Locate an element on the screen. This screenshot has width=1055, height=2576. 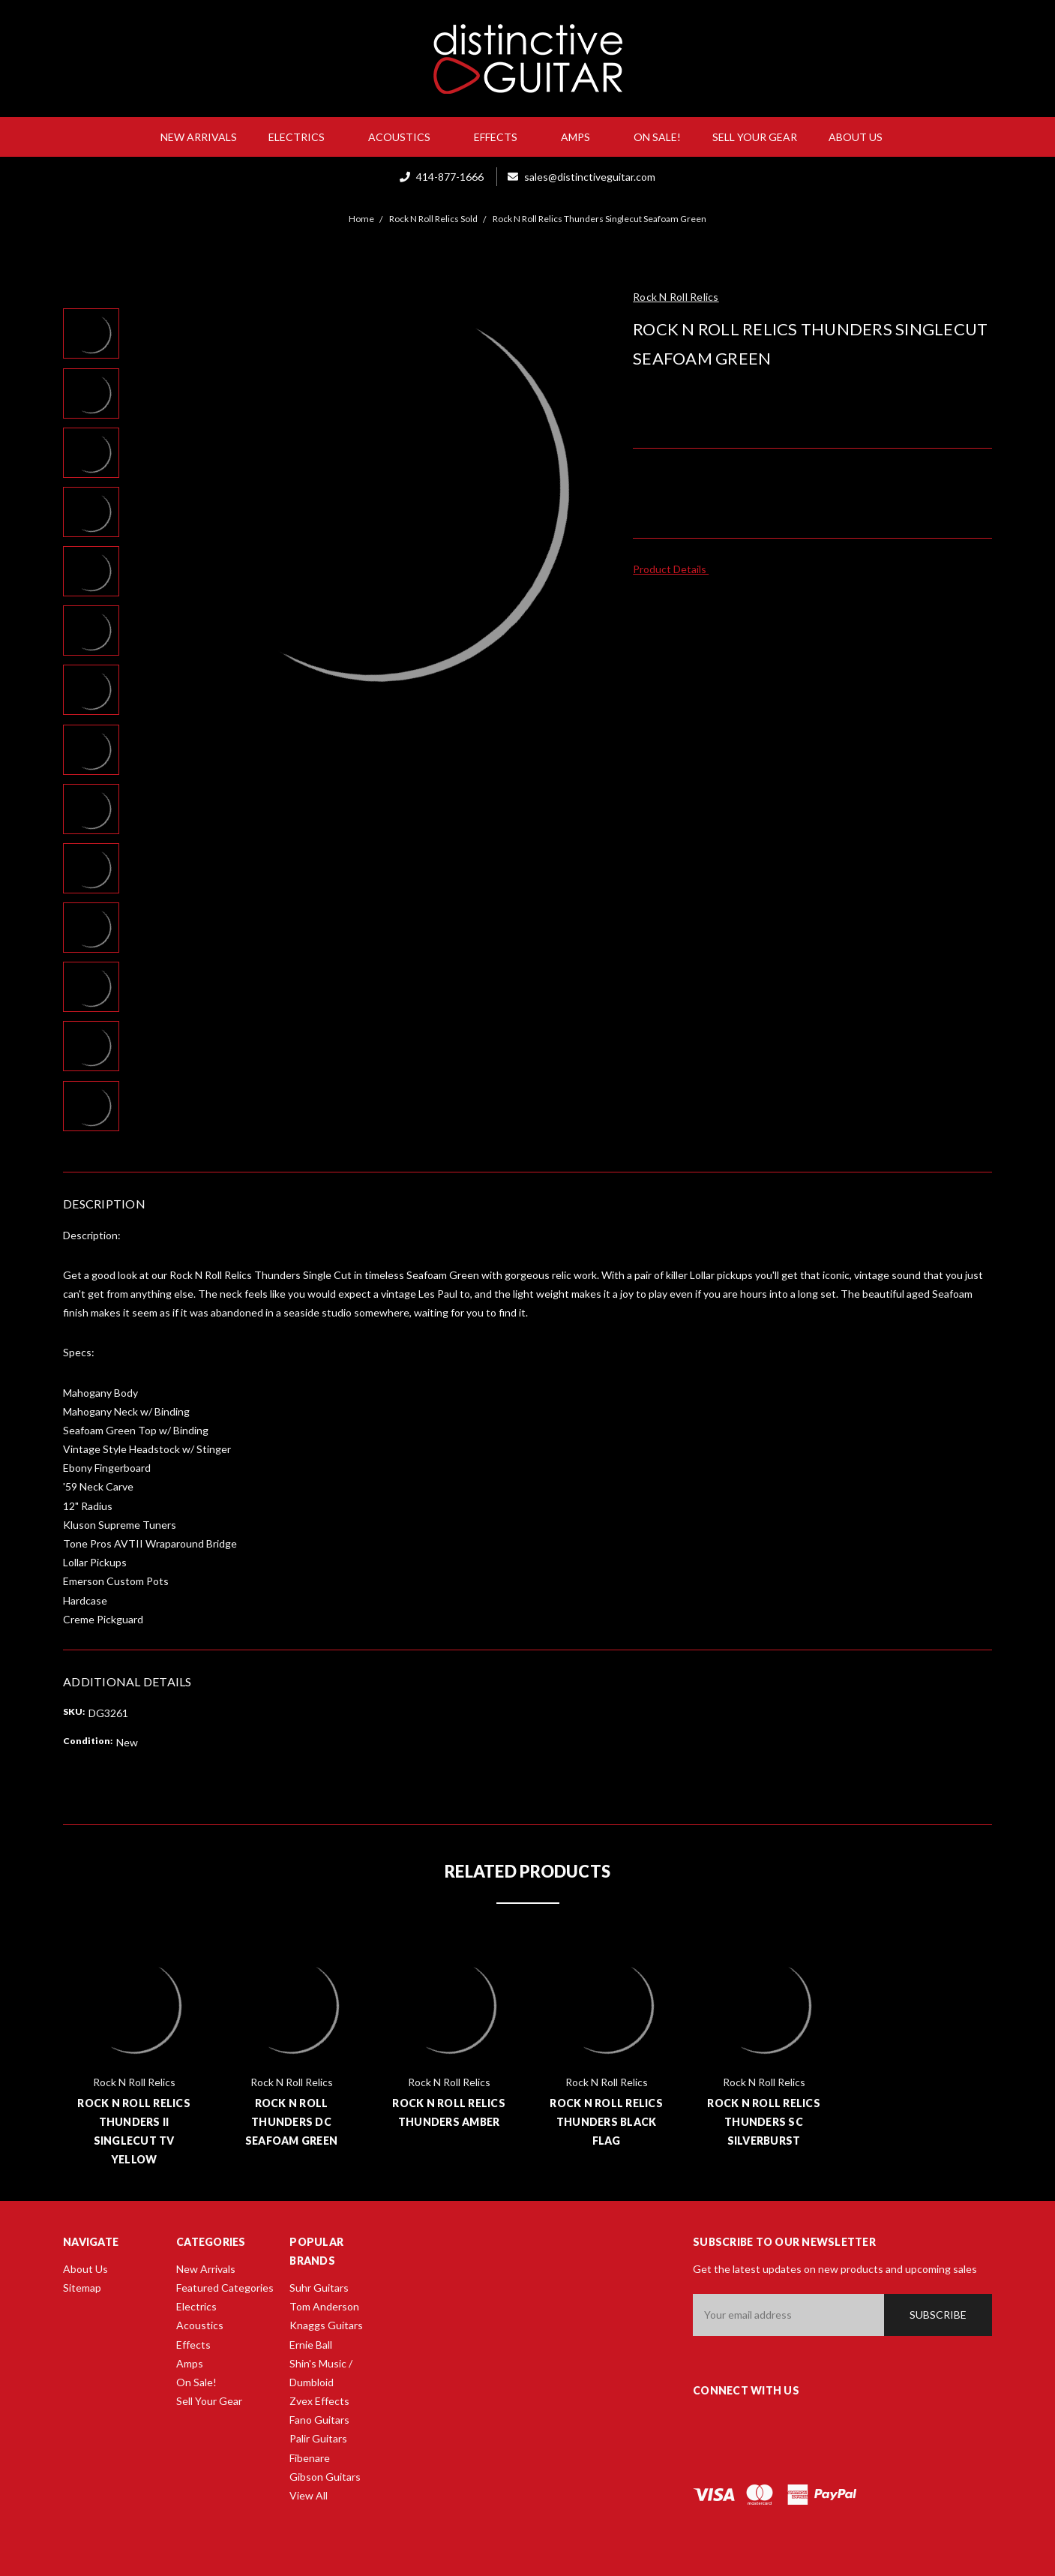
Featured Categories is located at coordinates (225, 2287).